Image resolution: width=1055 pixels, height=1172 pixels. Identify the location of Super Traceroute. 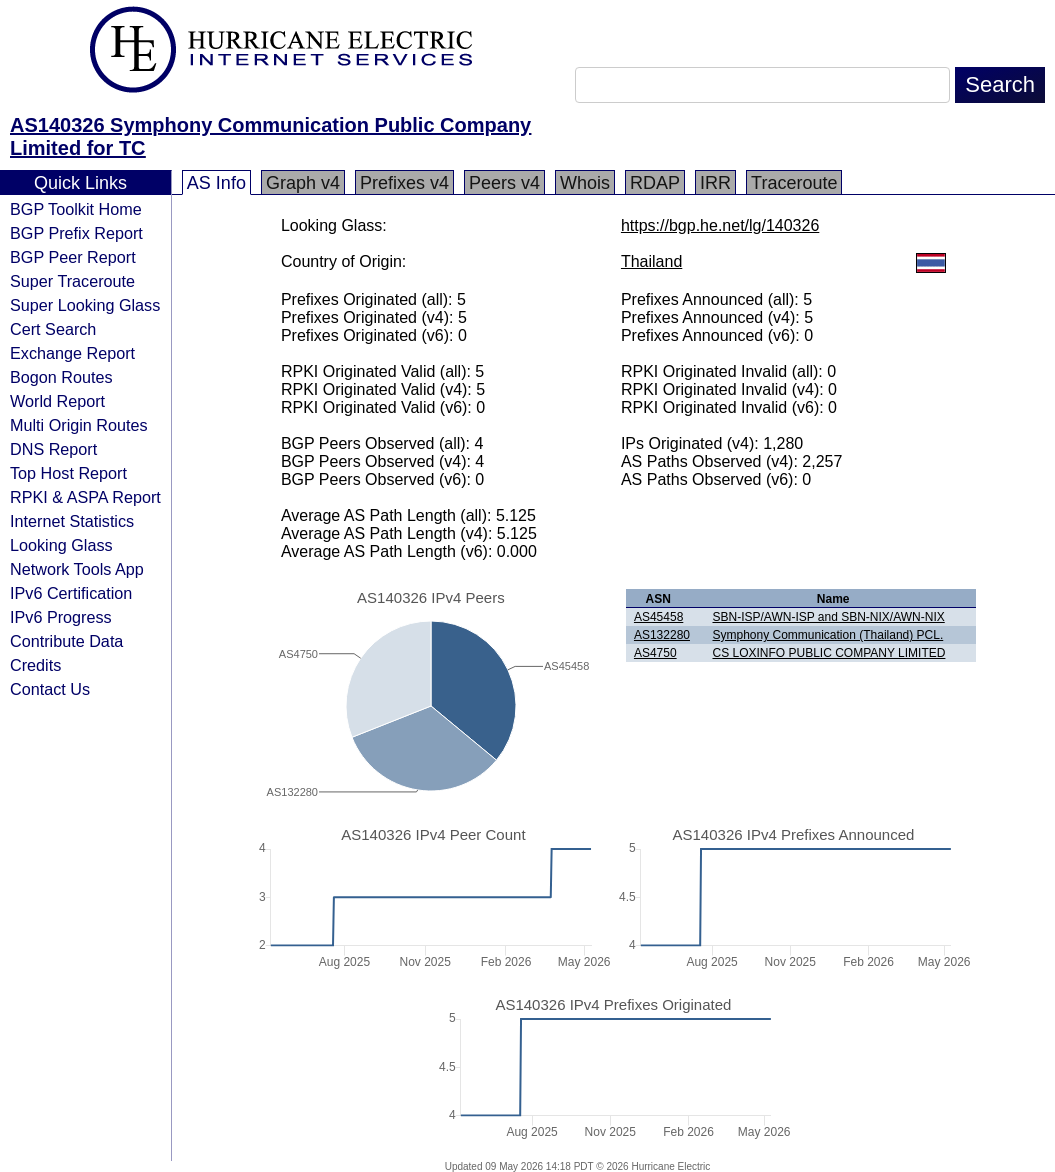
(72, 281).